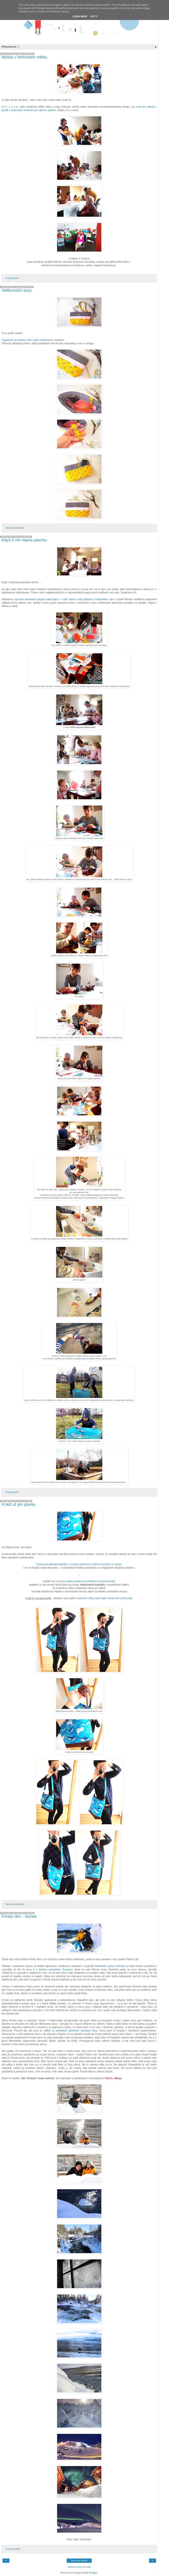 The height and width of the screenshot is (2576, 169). Describe the element at coordinates (79, 1564) in the screenshot. I see `Tyrkysová dámská kabelka v mnoha odstínech modři je čerstvě v e-shopu` at that location.